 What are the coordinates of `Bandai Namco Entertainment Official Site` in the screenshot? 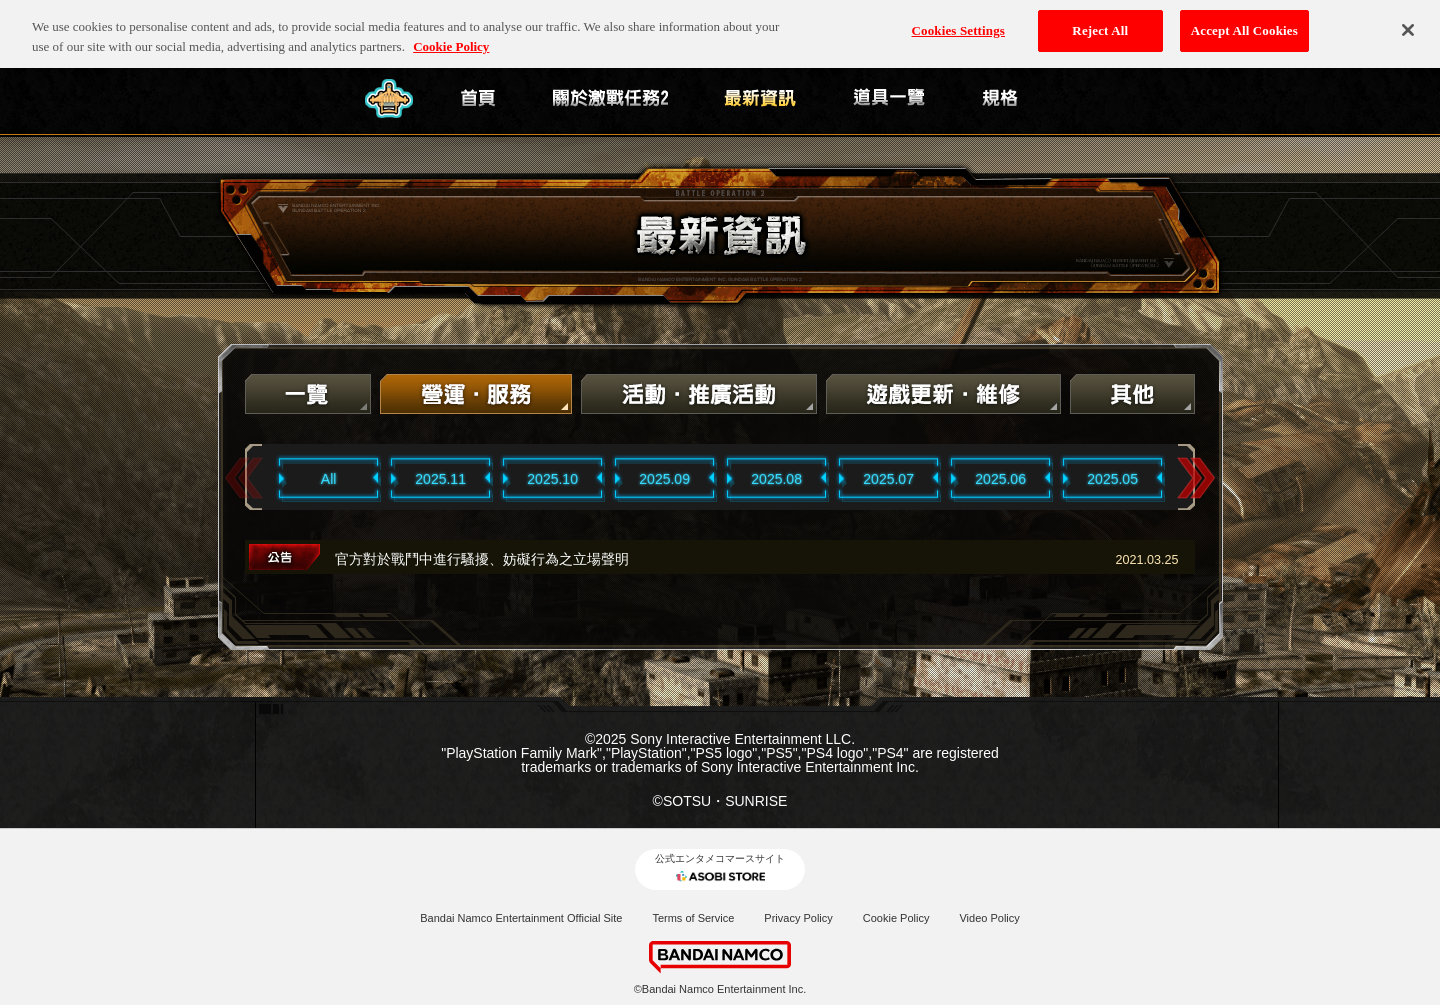 It's located at (521, 918).